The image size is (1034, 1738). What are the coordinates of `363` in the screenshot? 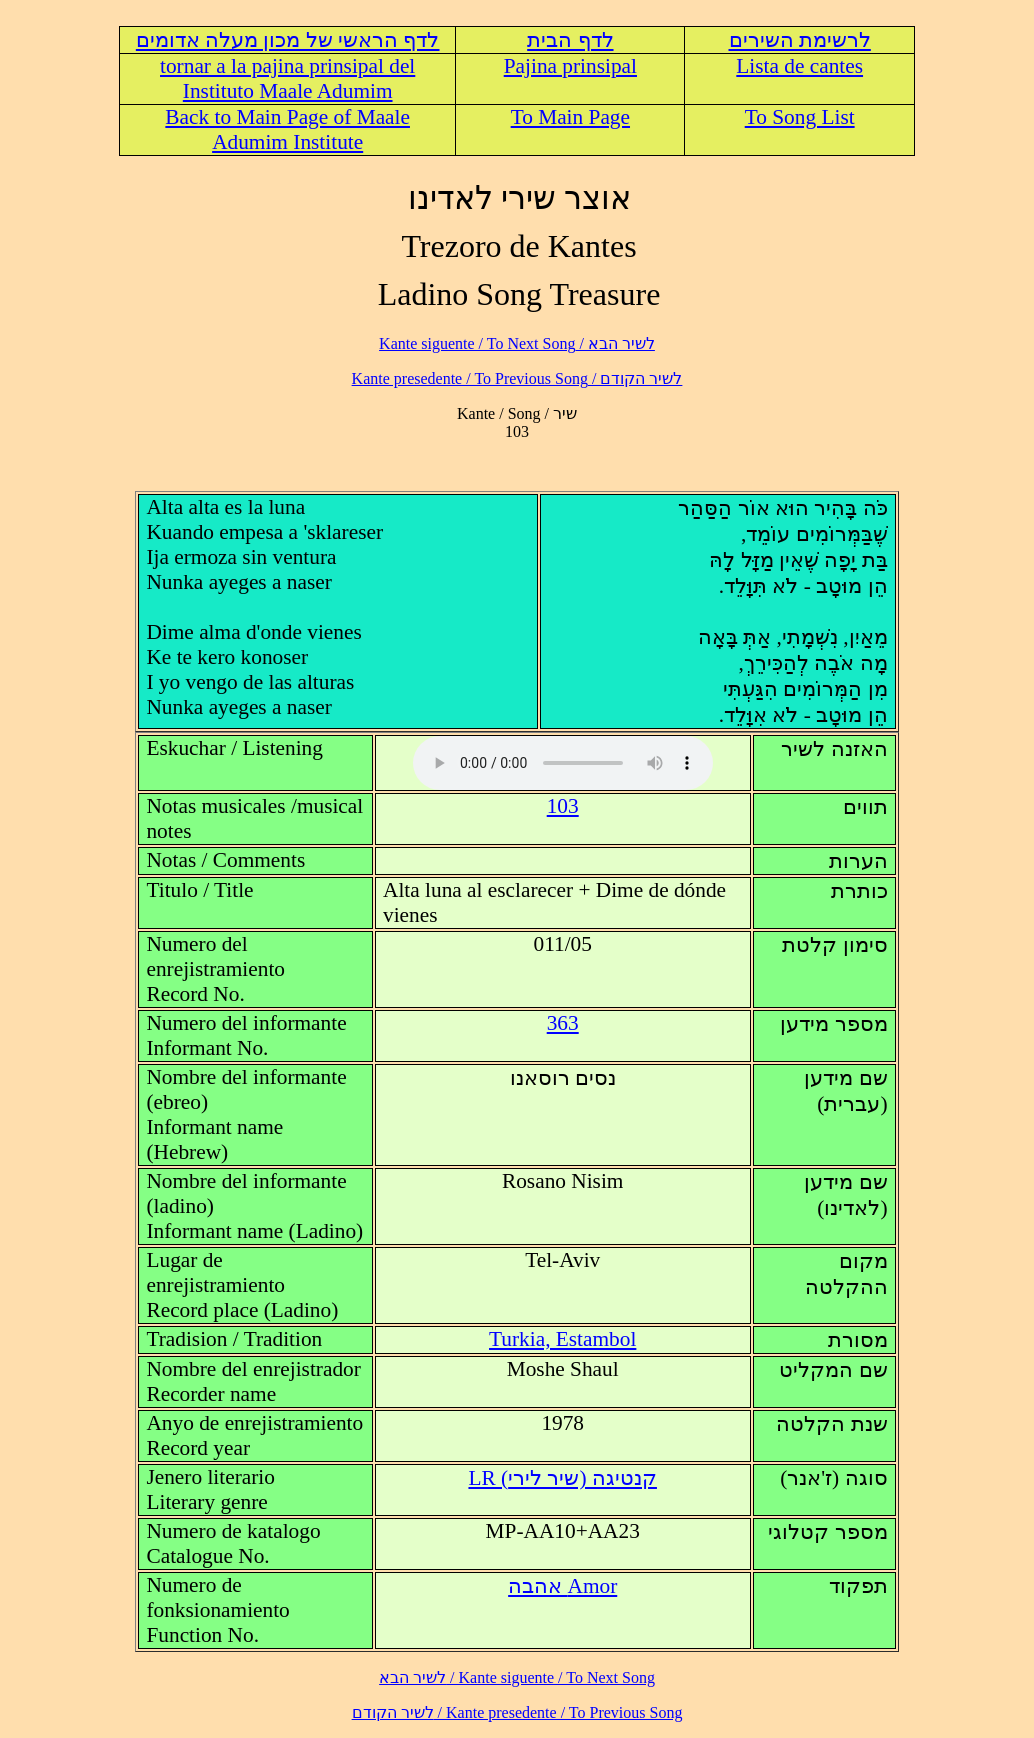 It's located at (563, 1023).